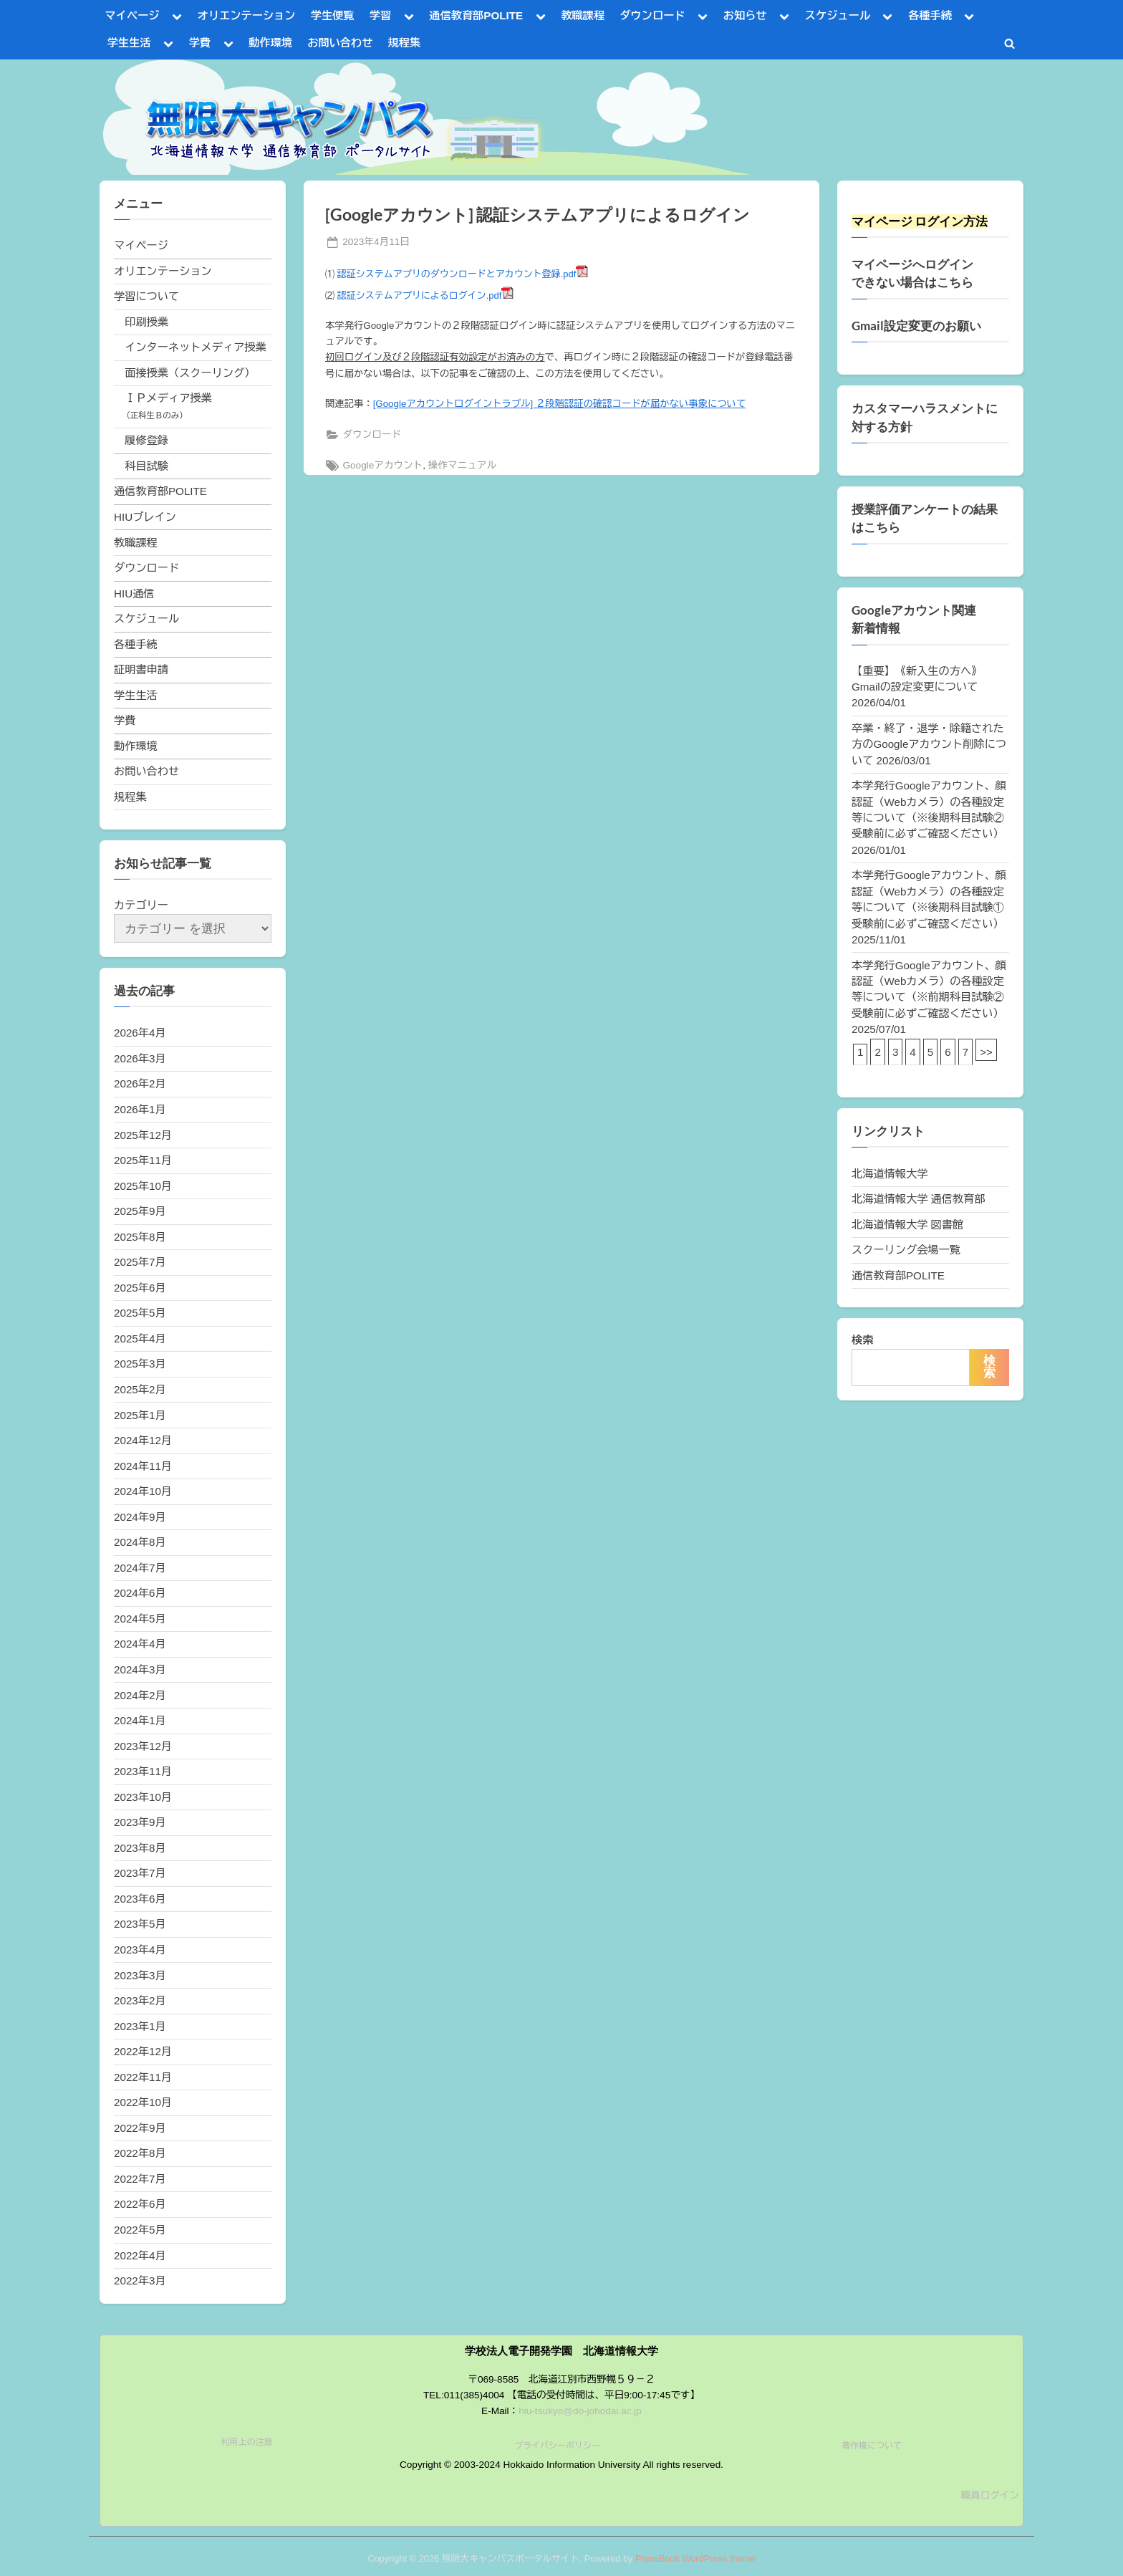 Image resolution: width=1123 pixels, height=2576 pixels. Describe the element at coordinates (146, 296) in the screenshot. I see `学習について` at that location.